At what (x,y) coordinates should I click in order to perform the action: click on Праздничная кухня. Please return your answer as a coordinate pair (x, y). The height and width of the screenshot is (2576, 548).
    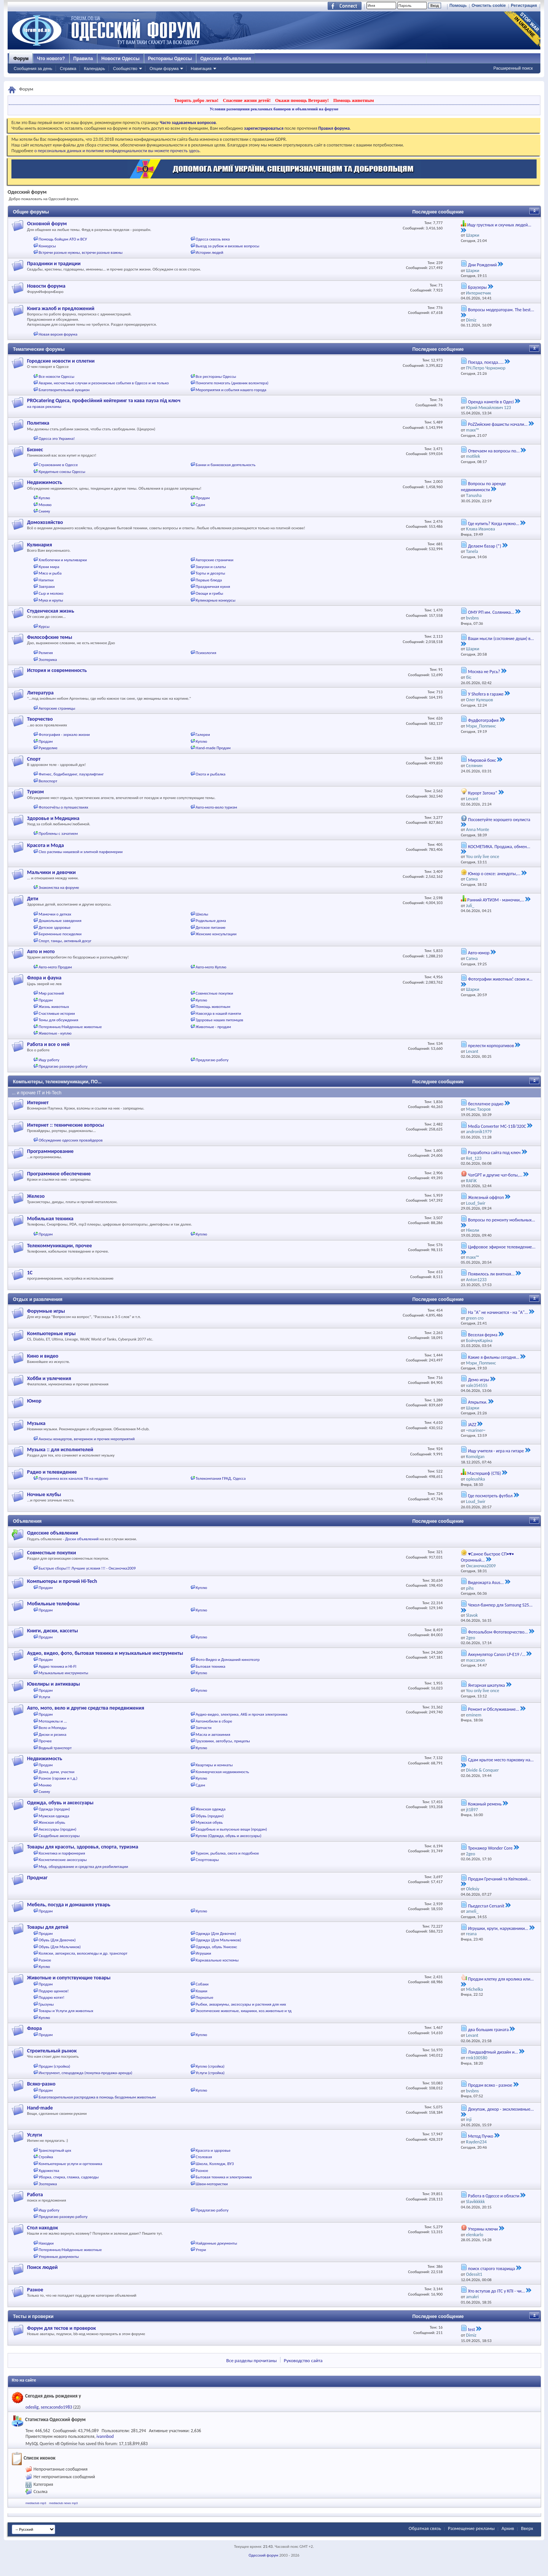
    Looking at the image, I should click on (213, 586).